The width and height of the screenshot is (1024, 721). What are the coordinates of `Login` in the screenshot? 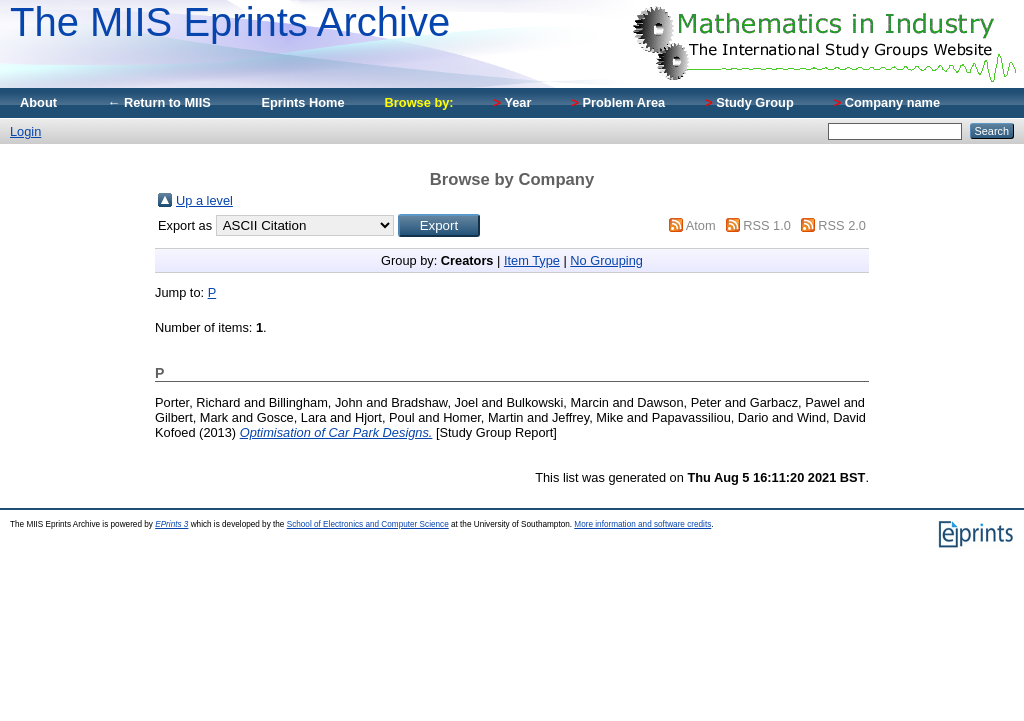 It's located at (25, 131).